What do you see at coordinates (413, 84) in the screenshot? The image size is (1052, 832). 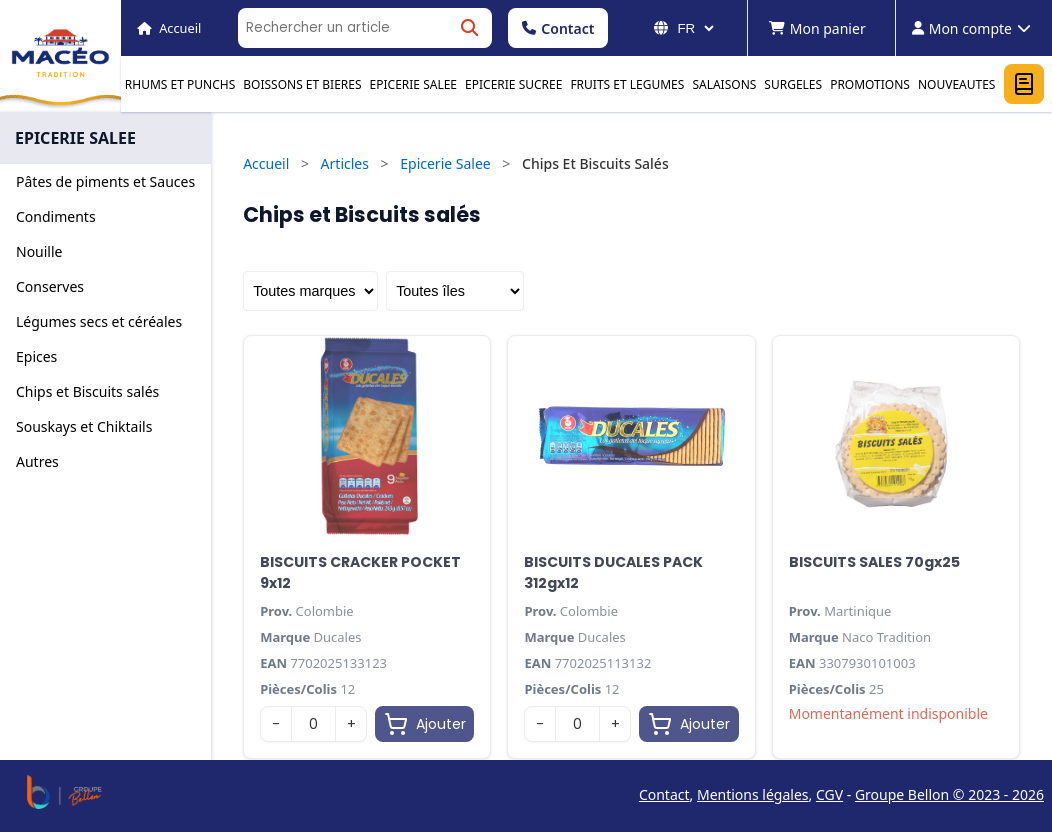 I see `EPICERIE SALEE` at bounding box center [413, 84].